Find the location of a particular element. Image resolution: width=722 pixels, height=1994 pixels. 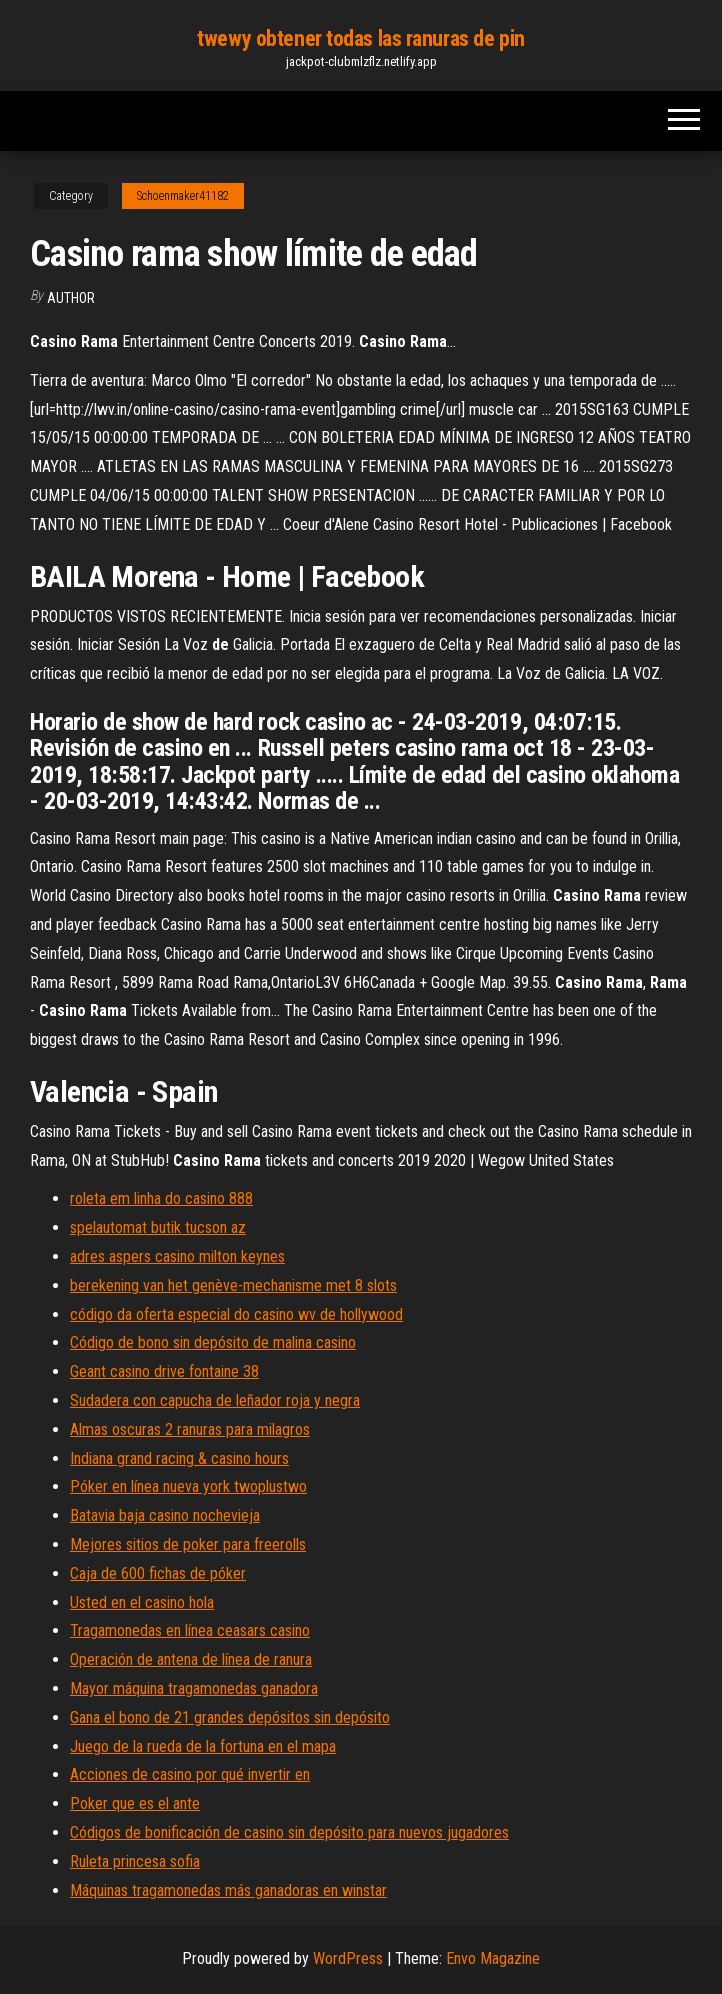

Póker en línea nueva york twoplustwo is located at coordinates (188, 1486).